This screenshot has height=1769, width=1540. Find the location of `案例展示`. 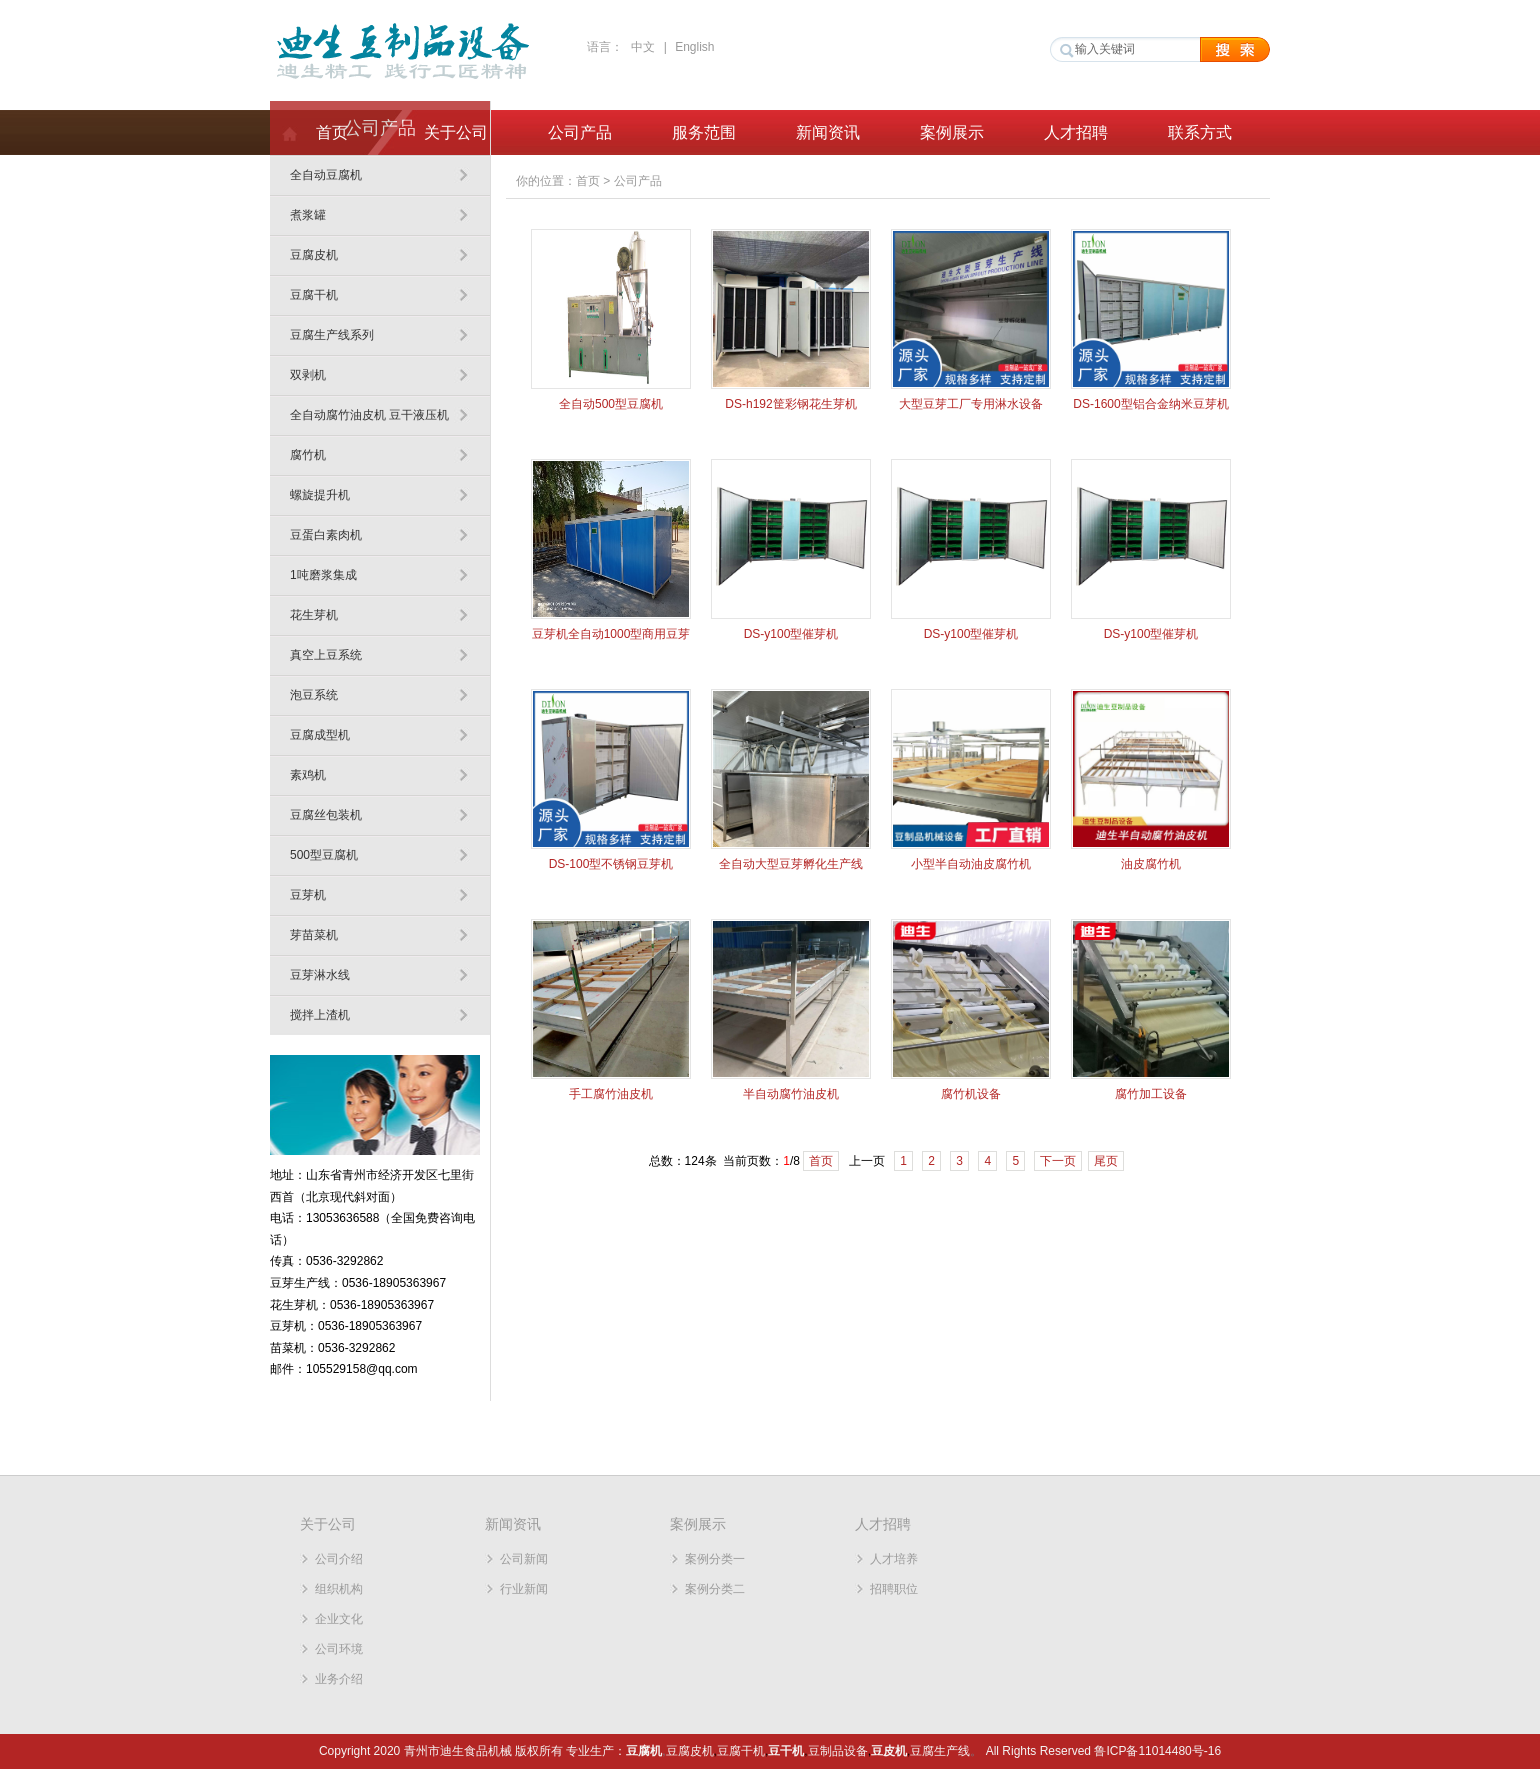

案例展示 is located at coordinates (952, 132).